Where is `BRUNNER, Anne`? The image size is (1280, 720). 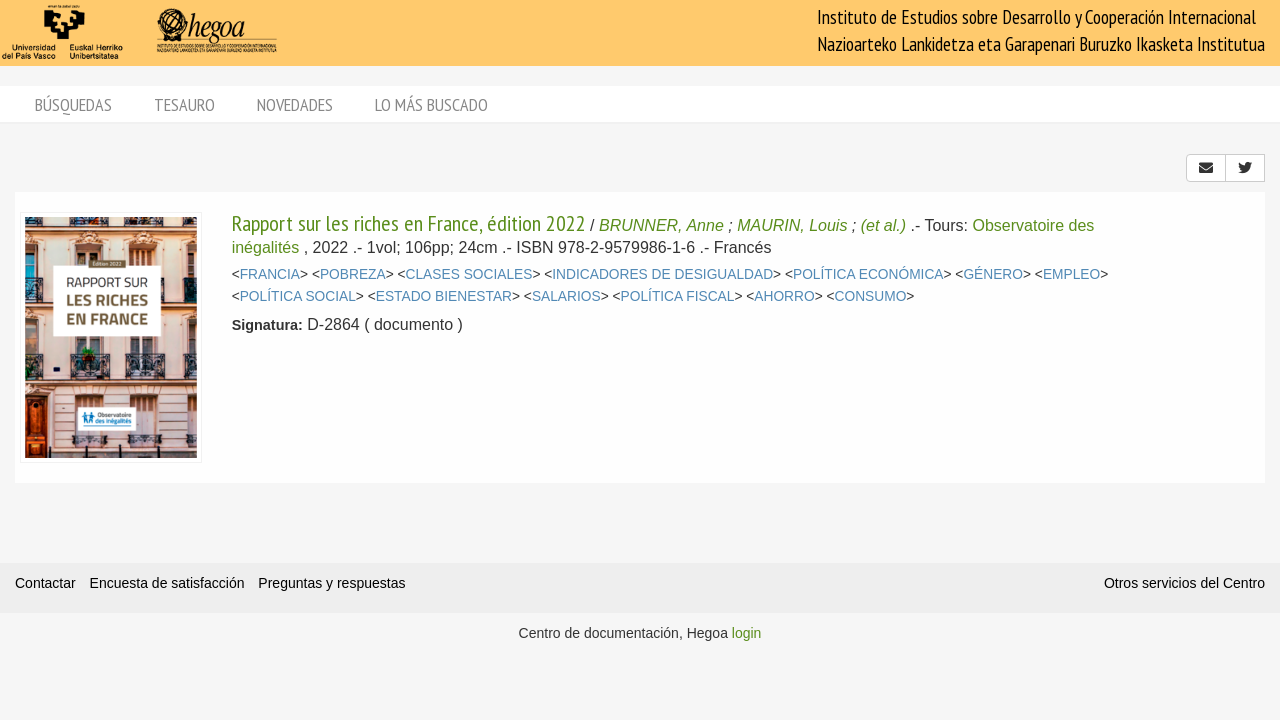 BRUNNER, Anne is located at coordinates (661, 225).